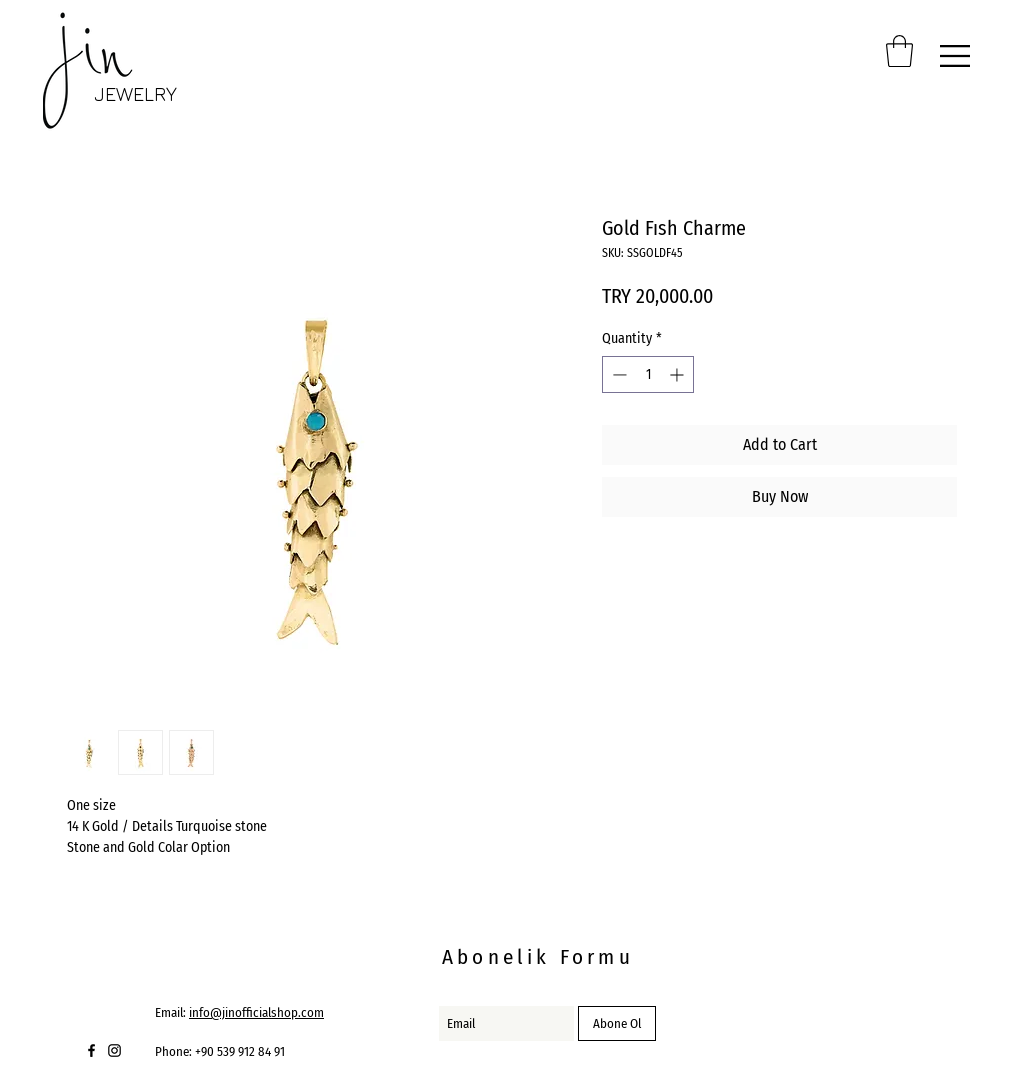  Describe the element at coordinates (678, 374) in the screenshot. I see `[Increment]` at that location.